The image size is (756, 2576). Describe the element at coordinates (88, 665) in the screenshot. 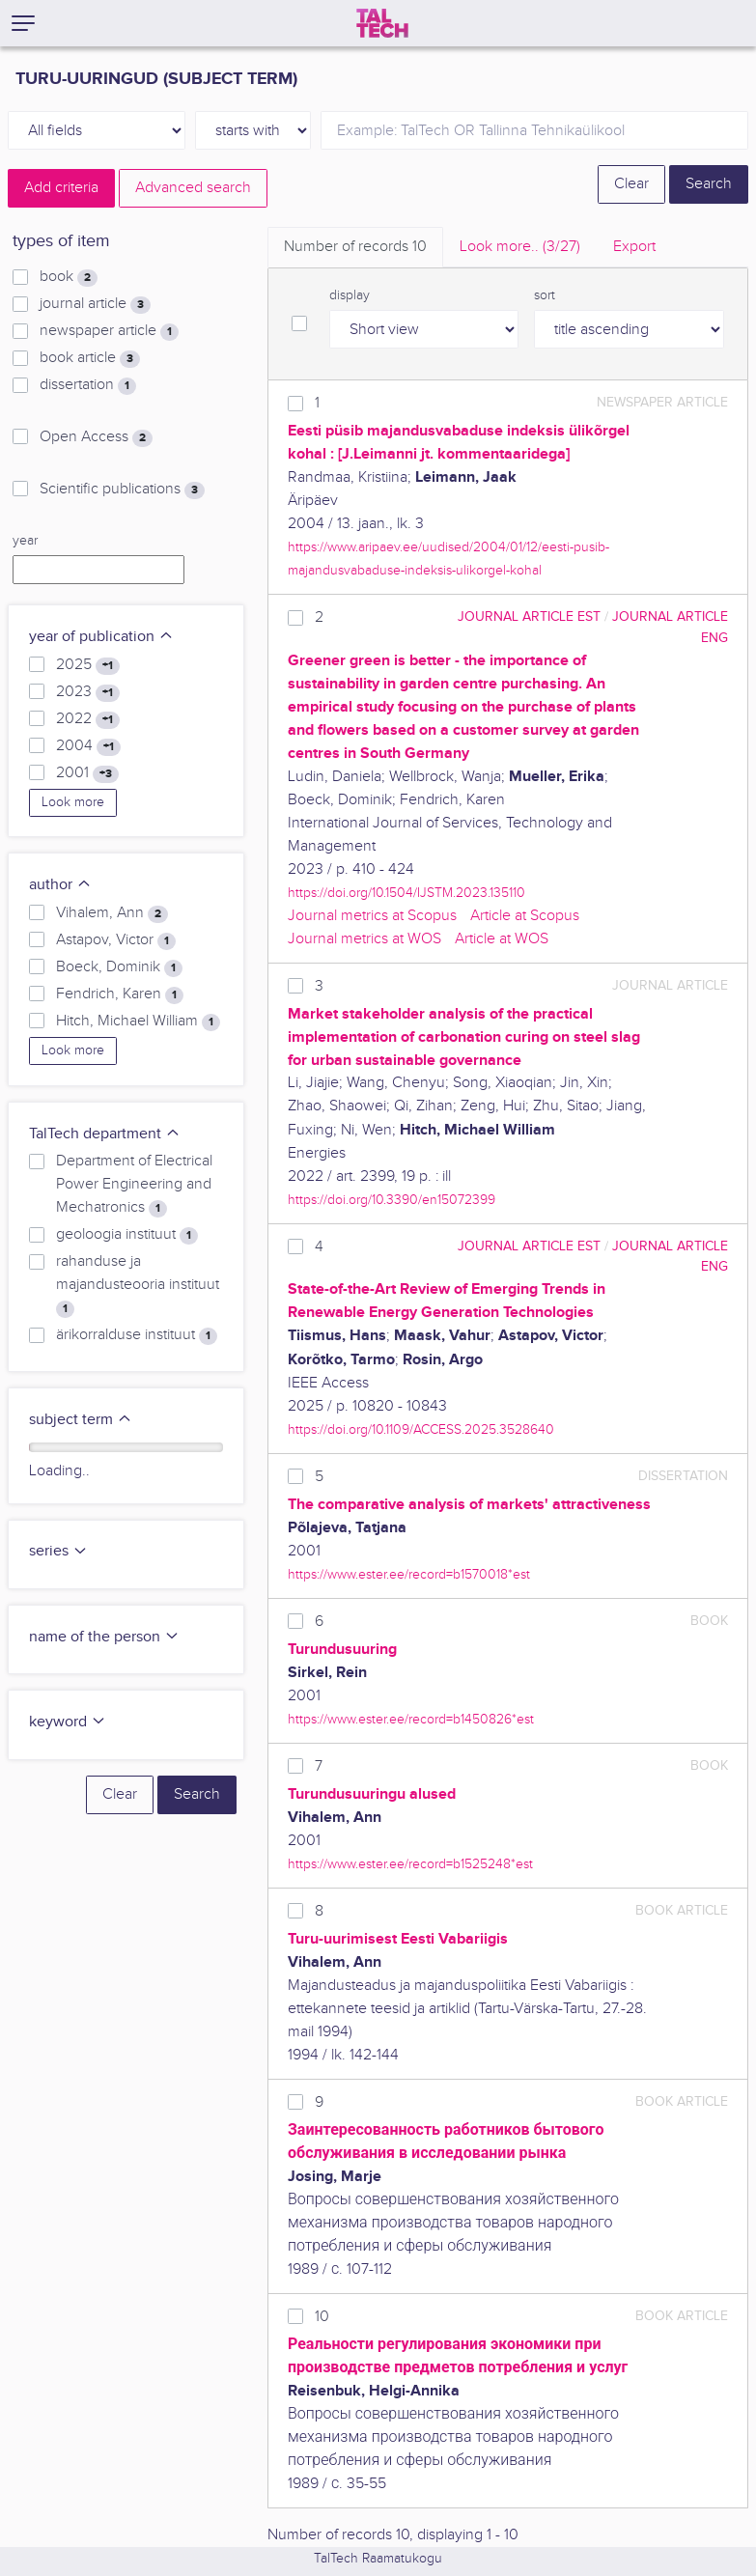

I see `2025` at that location.